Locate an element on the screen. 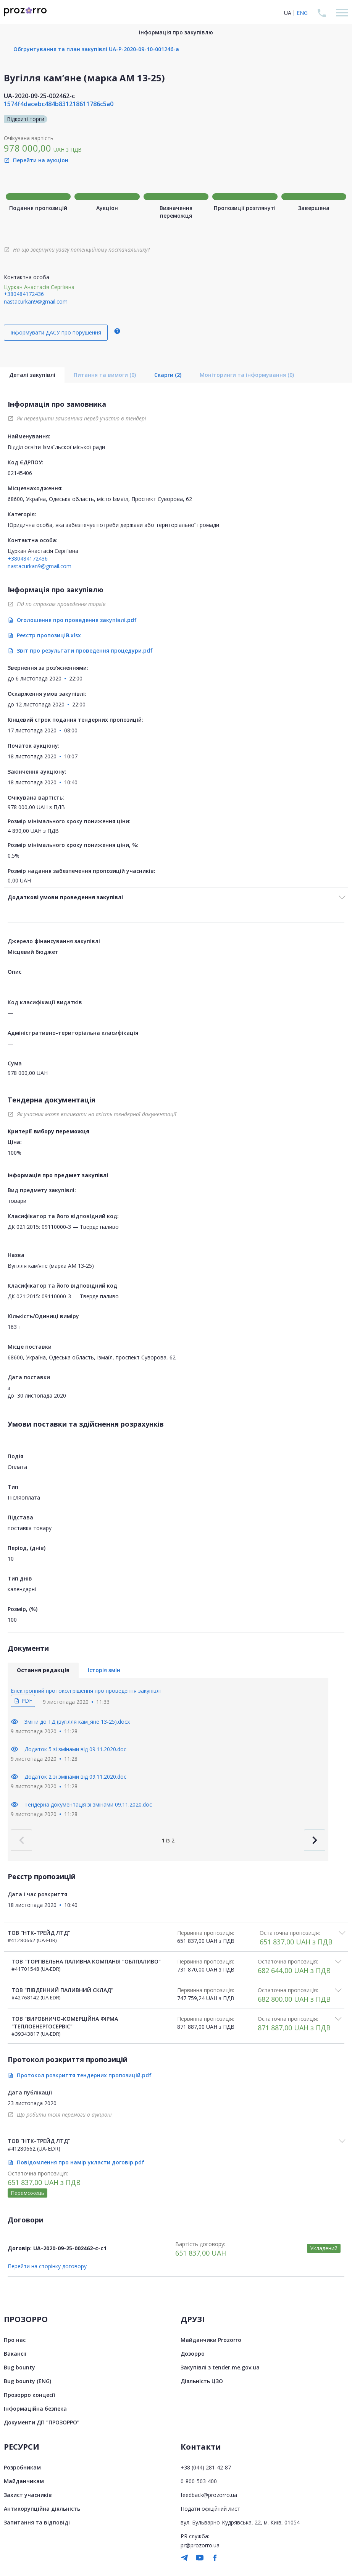  Інформаційна безпека is located at coordinates (35, 2408).